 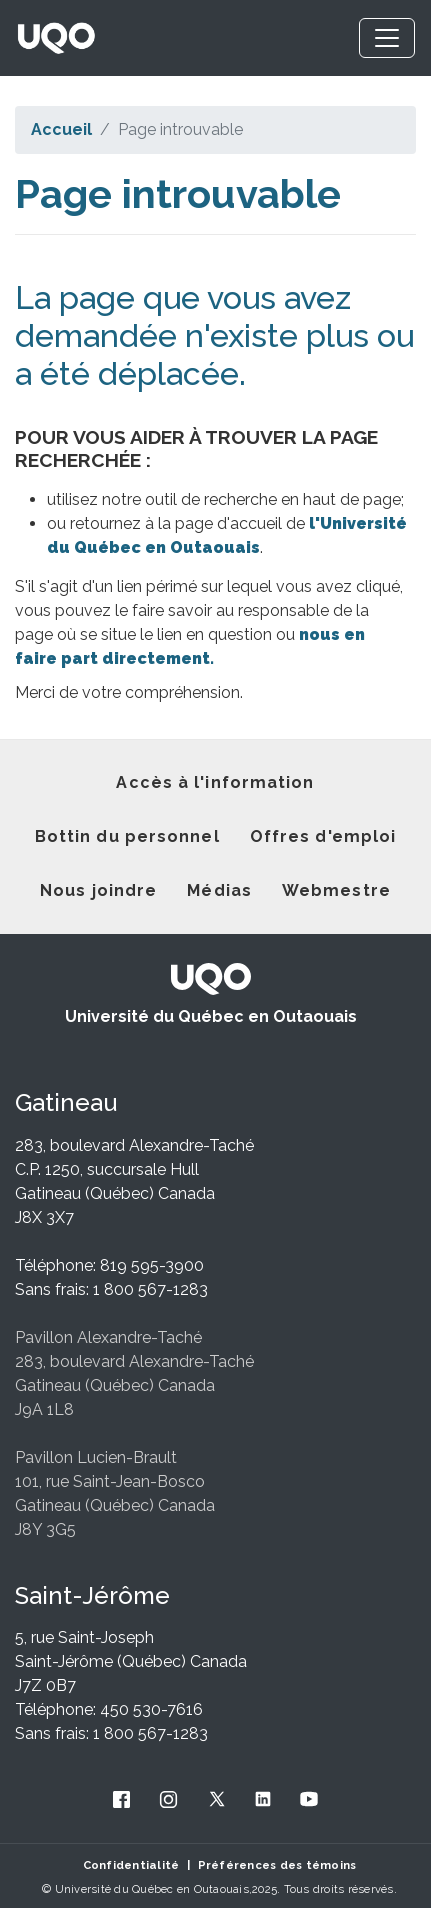 I want to click on Nous joindre, so click(x=98, y=890).